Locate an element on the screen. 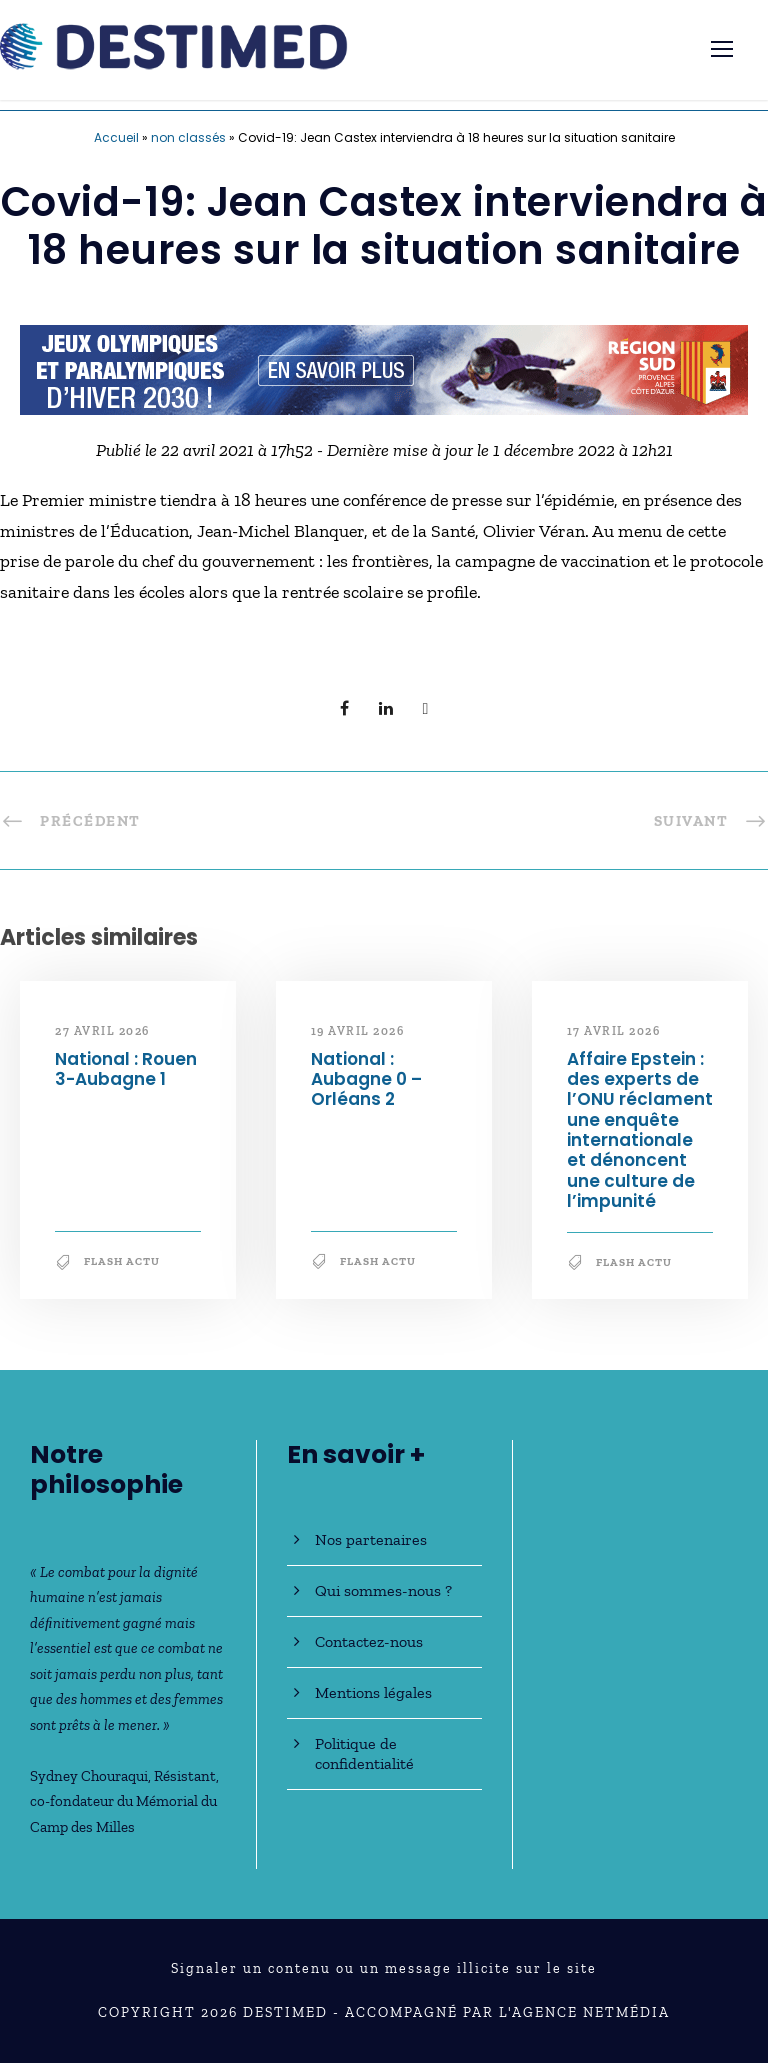 The width and height of the screenshot is (768, 2063). Sydney Chouraqui is located at coordinates (89, 1776).